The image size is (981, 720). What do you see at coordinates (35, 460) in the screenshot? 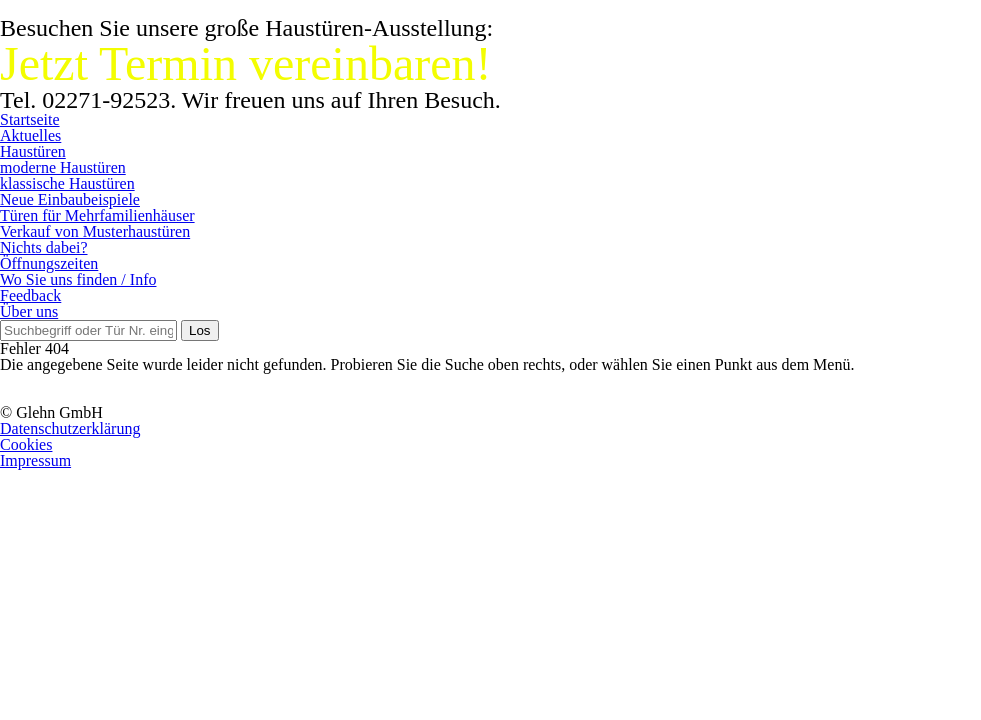
I see `Impressum` at bounding box center [35, 460].